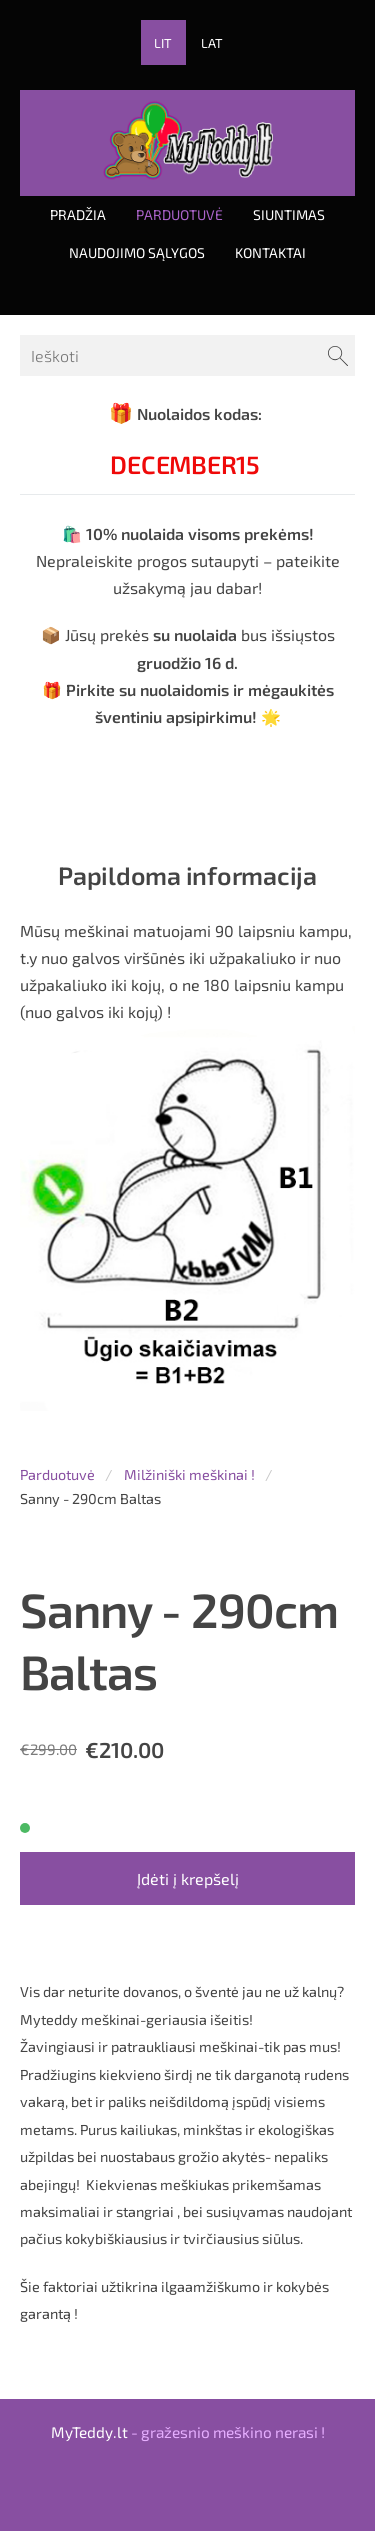 Image resolution: width=375 pixels, height=2531 pixels. I want to click on MyTeddy.lt, so click(89, 2432).